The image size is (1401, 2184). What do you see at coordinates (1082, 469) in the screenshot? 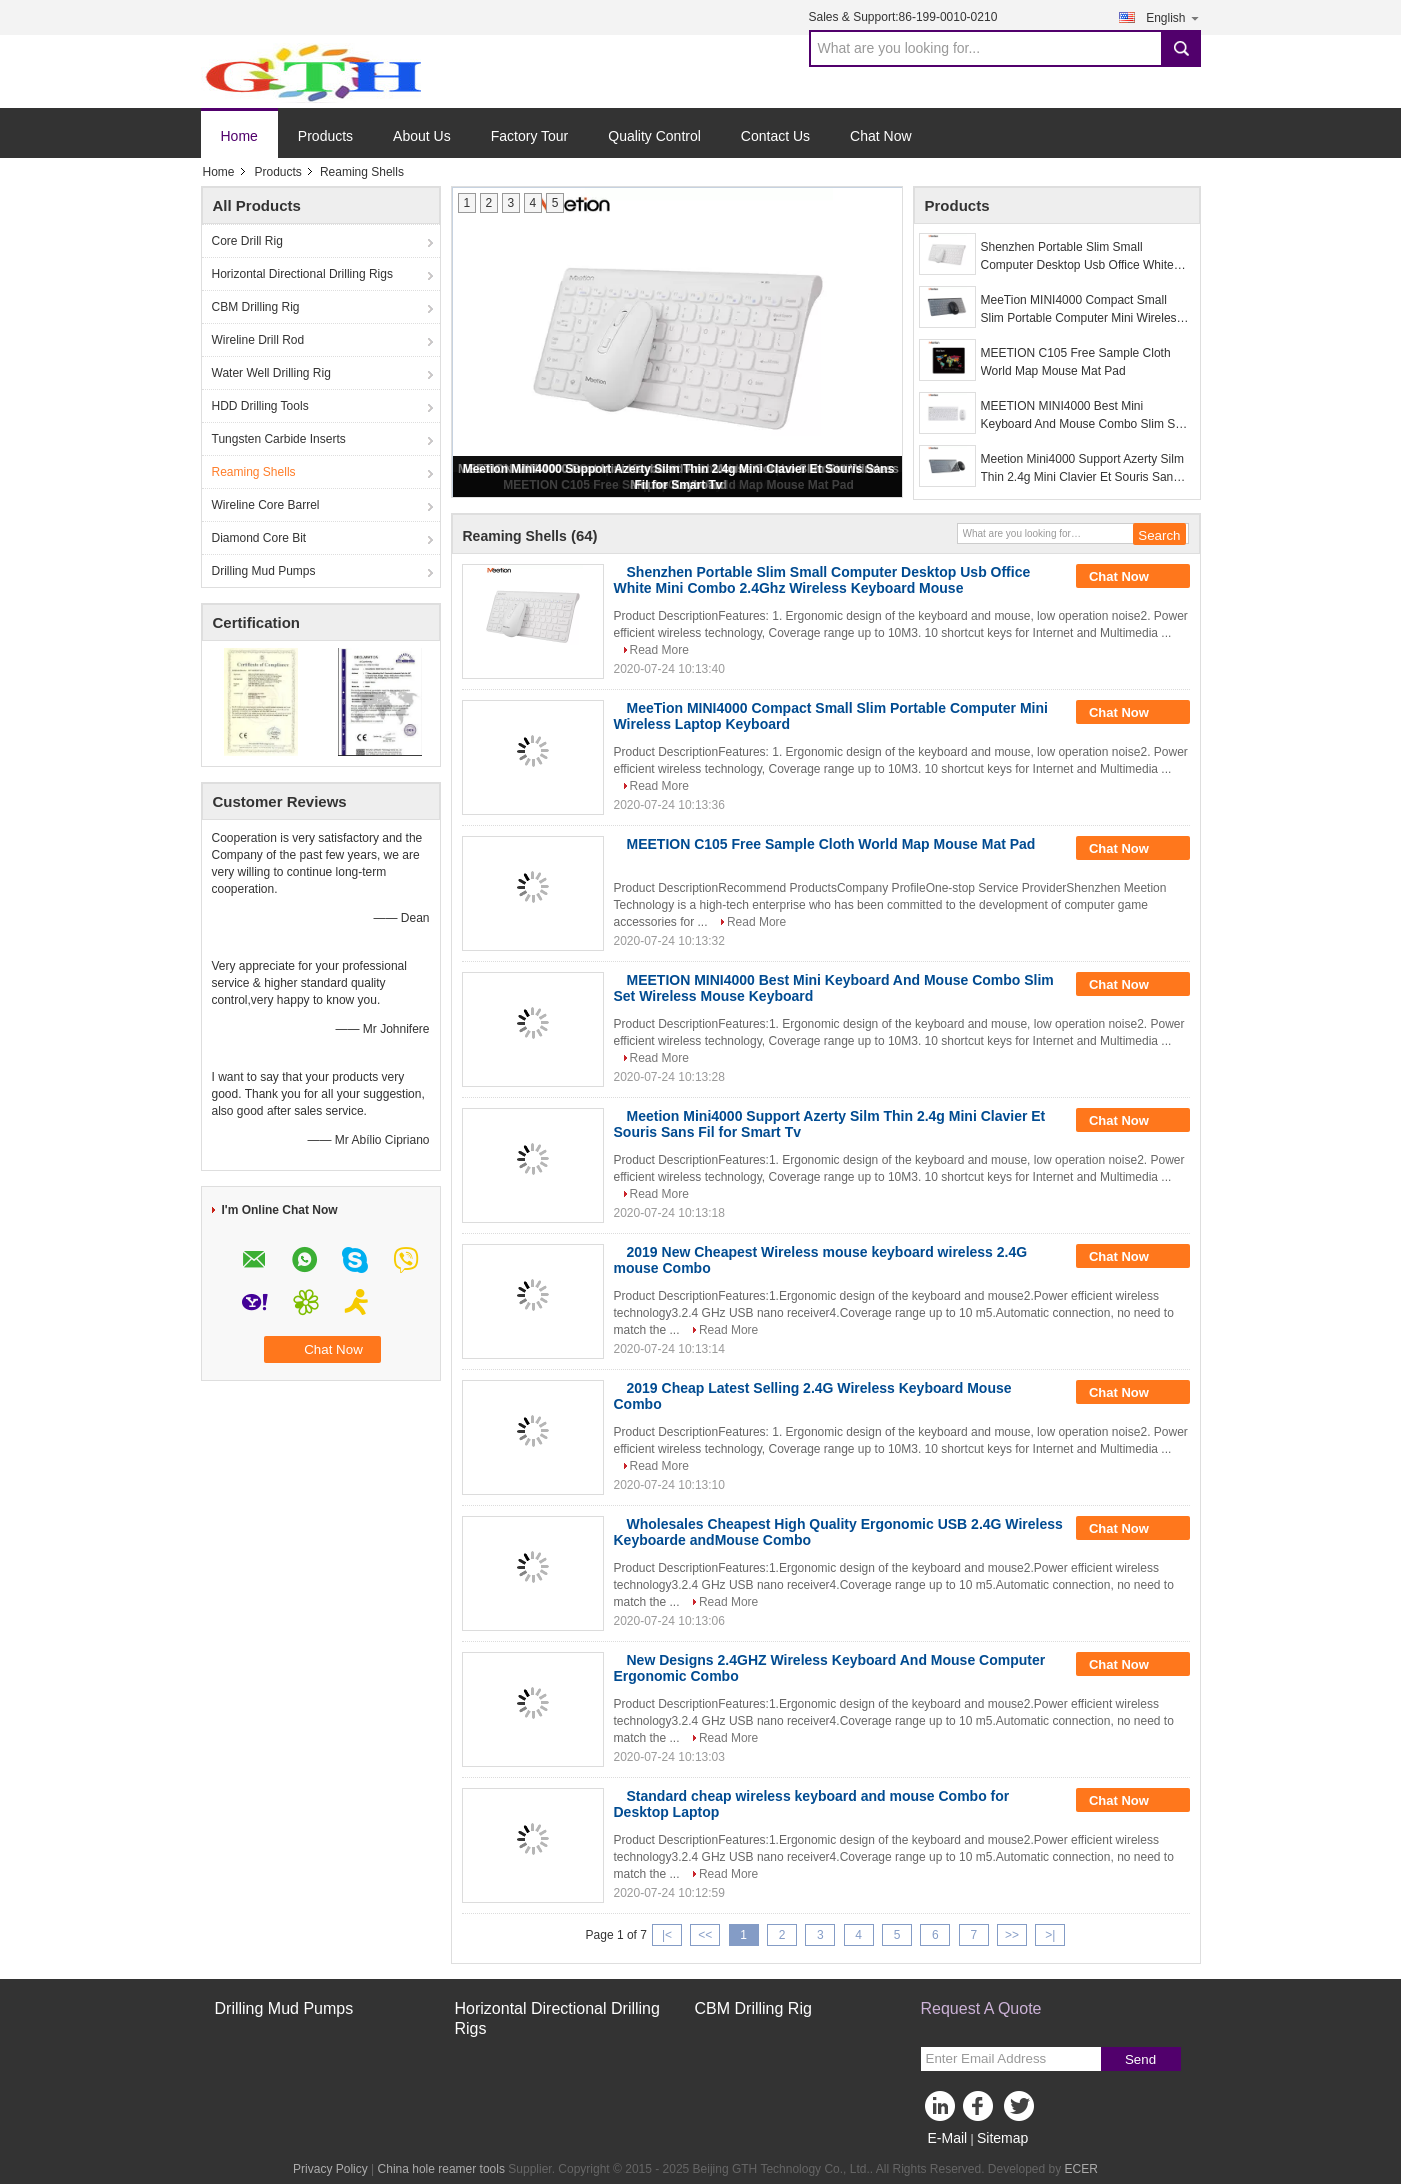
I see `Meetion Mini4000 Support Azerty Silm Thin 2.4g Mini Clavier Et Souris Sans Fil for Smart Tv` at bounding box center [1082, 469].